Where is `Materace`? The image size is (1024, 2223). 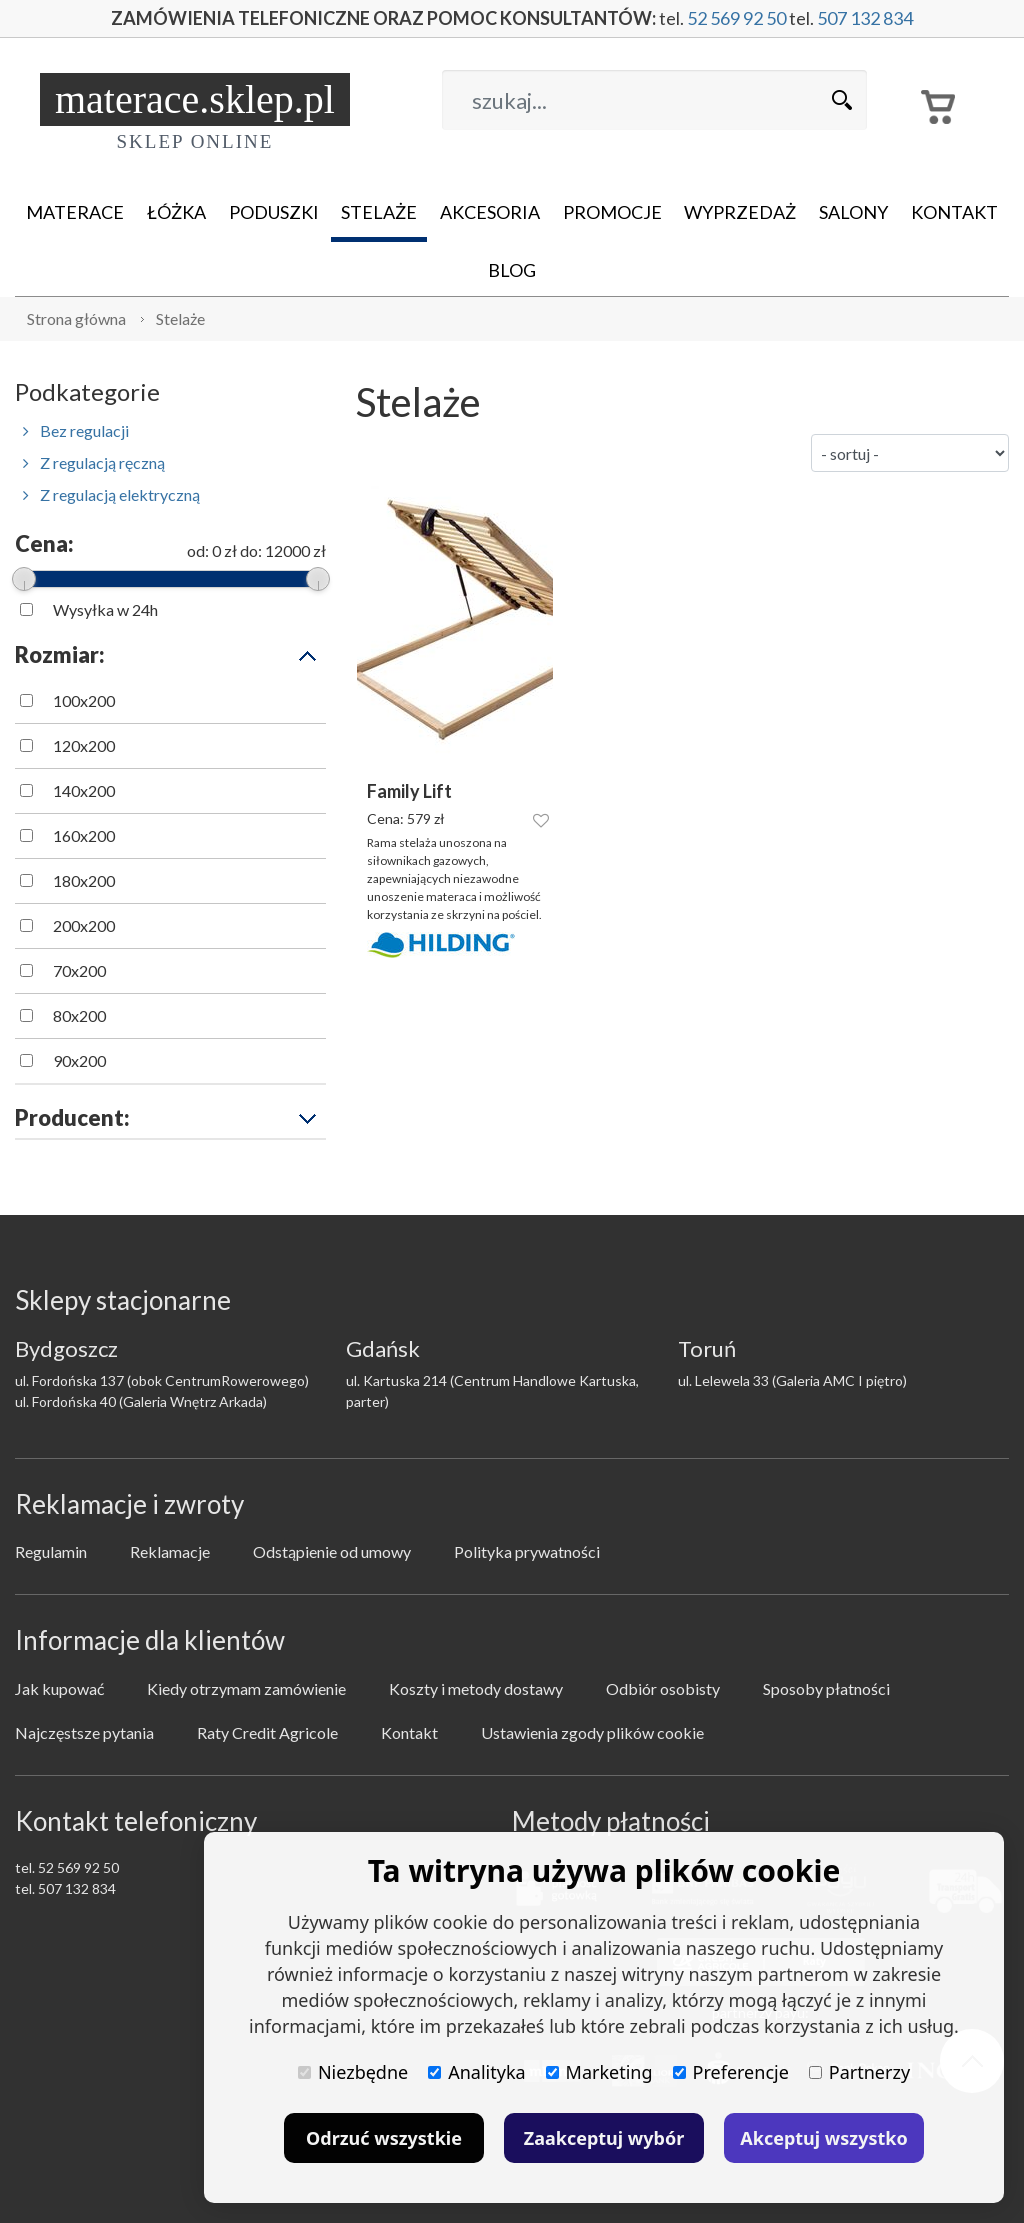 Materace is located at coordinates (75, 212).